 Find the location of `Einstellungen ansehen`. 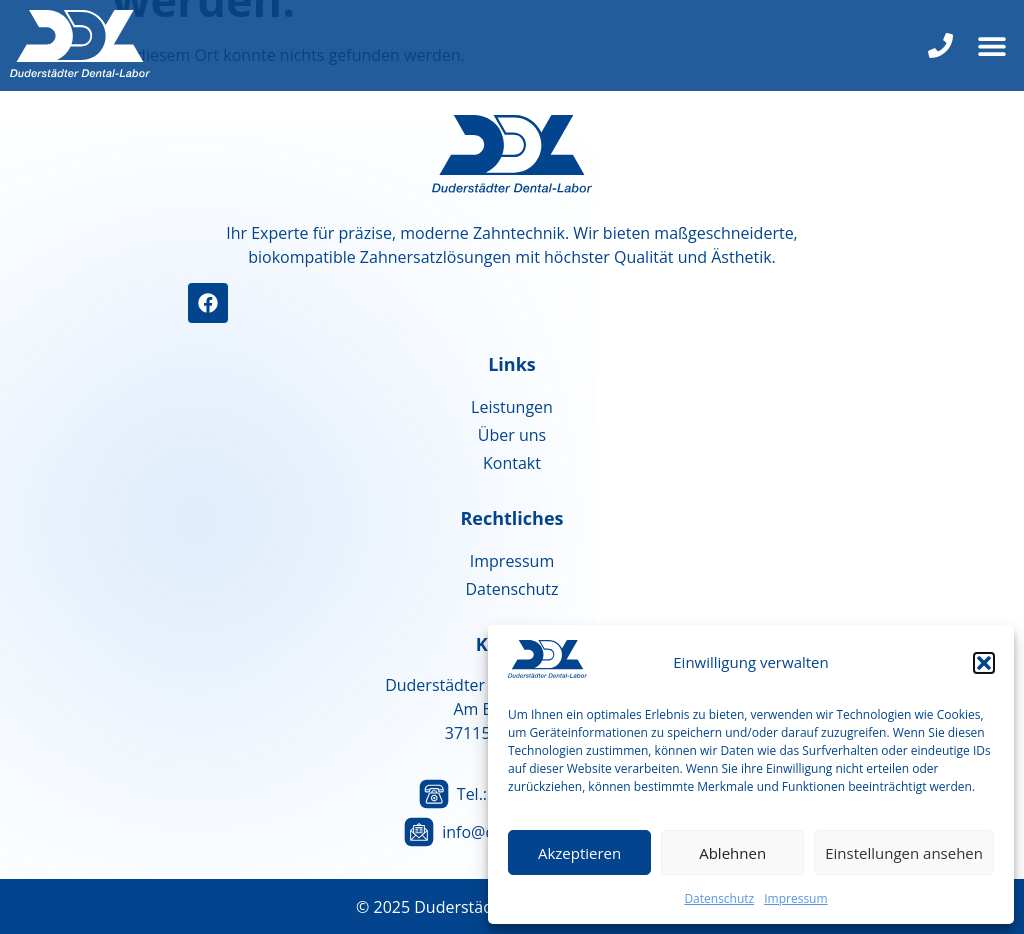

Einstellungen ansehen is located at coordinates (904, 853).